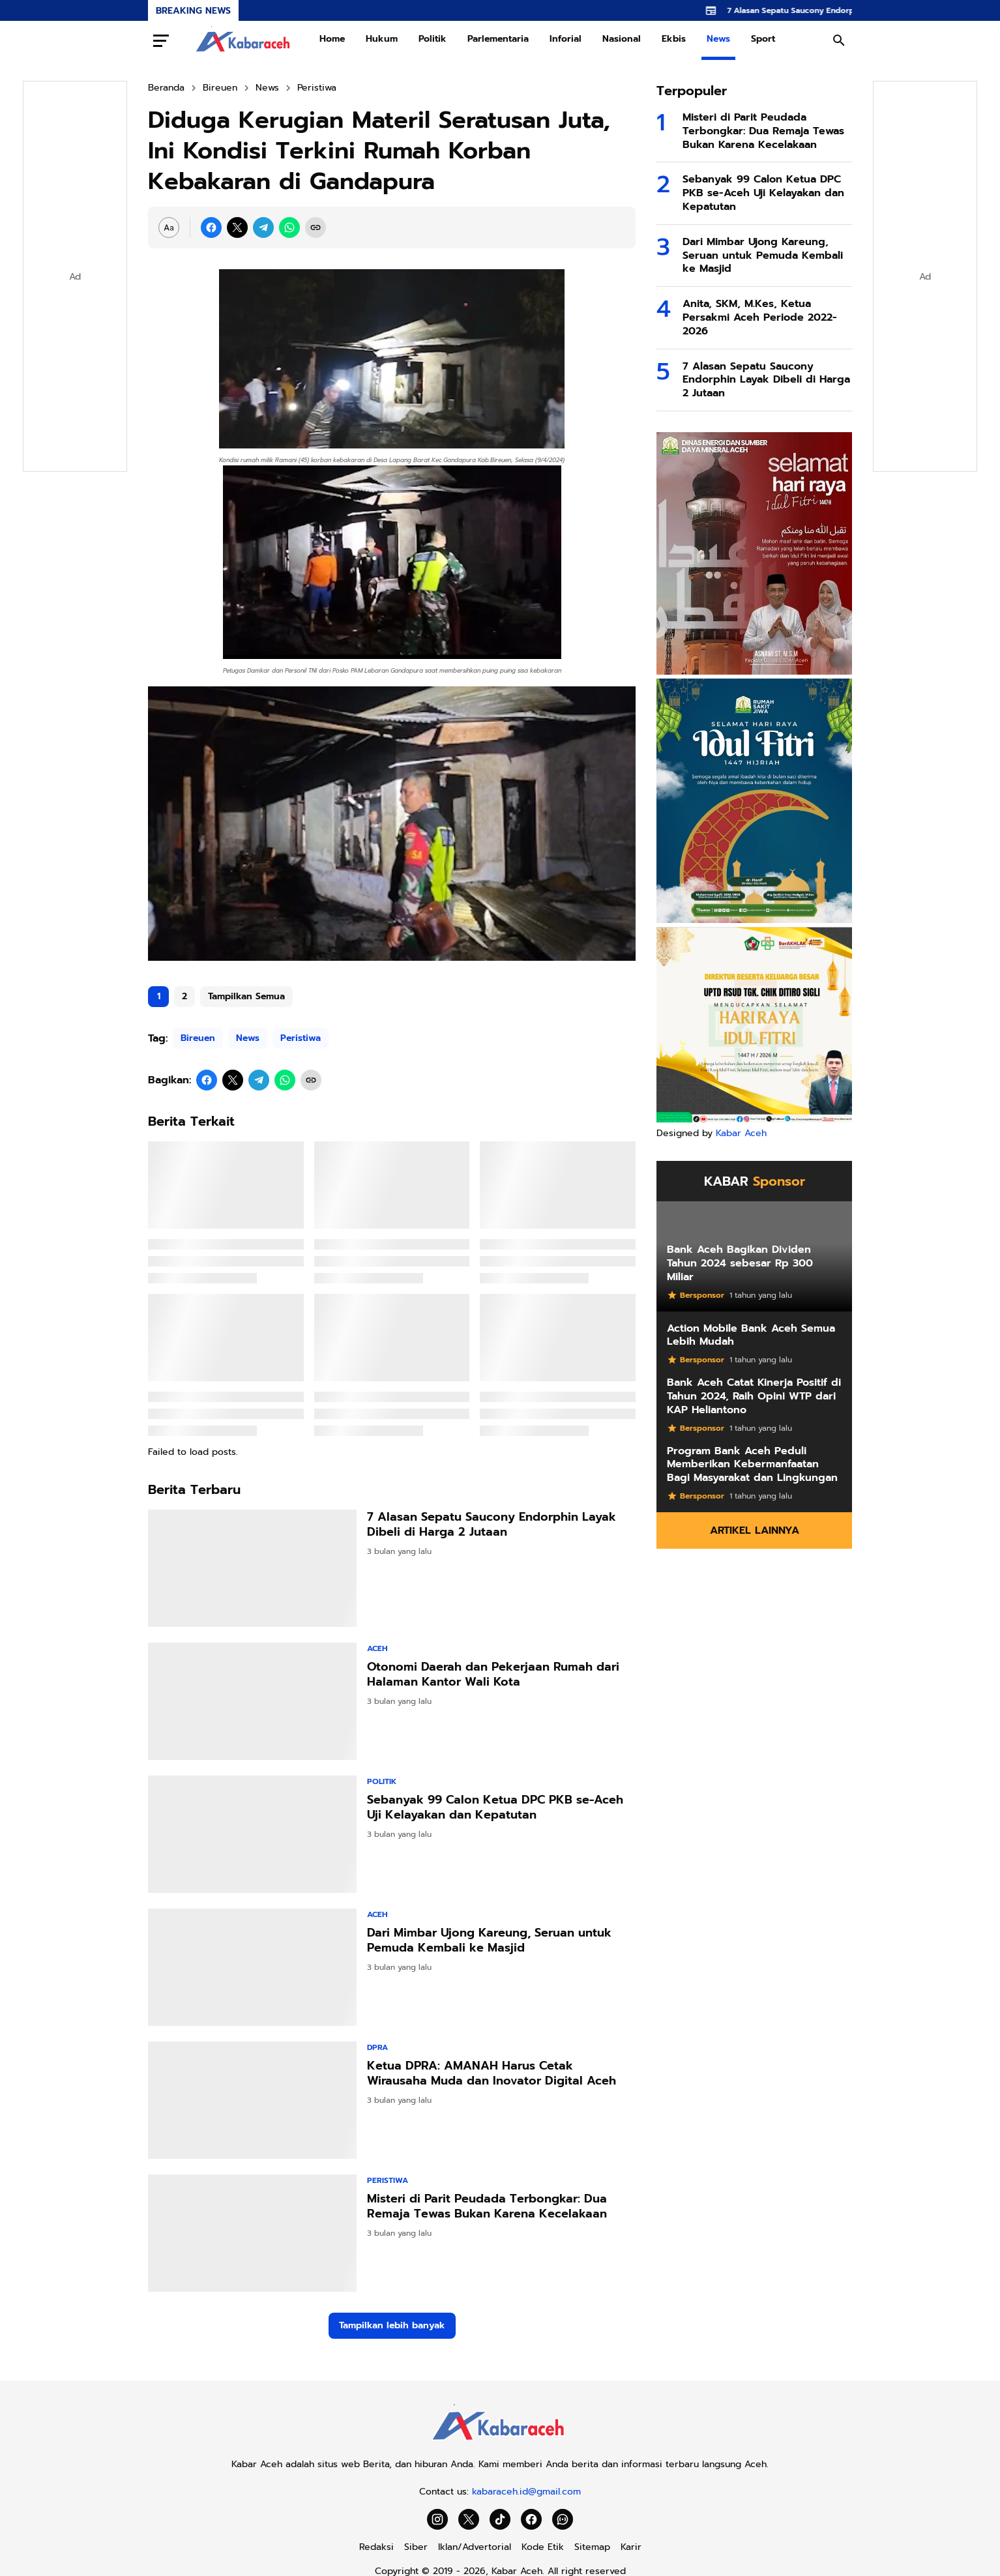  Describe the element at coordinates (495, 1808) in the screenshot. I see `Sebanyak 99 Calon Ketua DPC PKB se-Aceh Uji Kelayakan dan Kepatutan` at that location.